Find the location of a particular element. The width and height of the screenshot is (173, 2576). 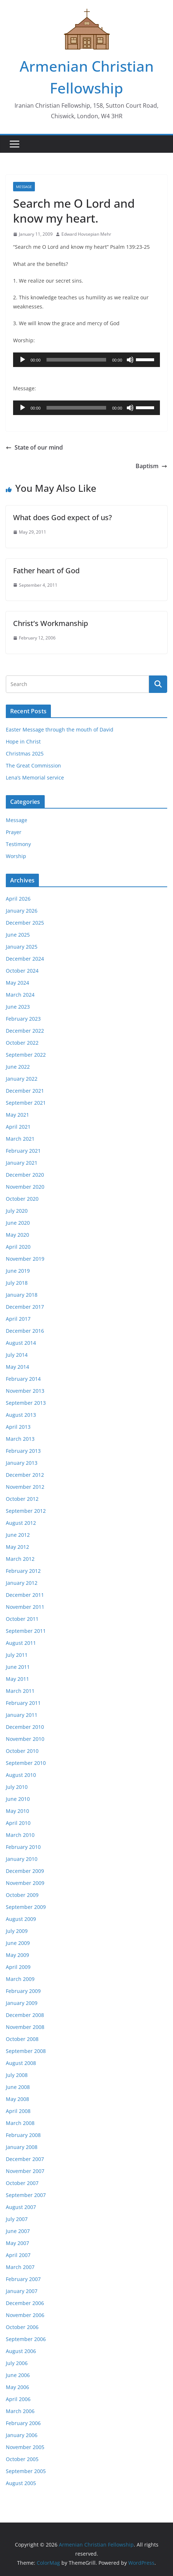

February 2011 is located at coordinates (23, 1702).